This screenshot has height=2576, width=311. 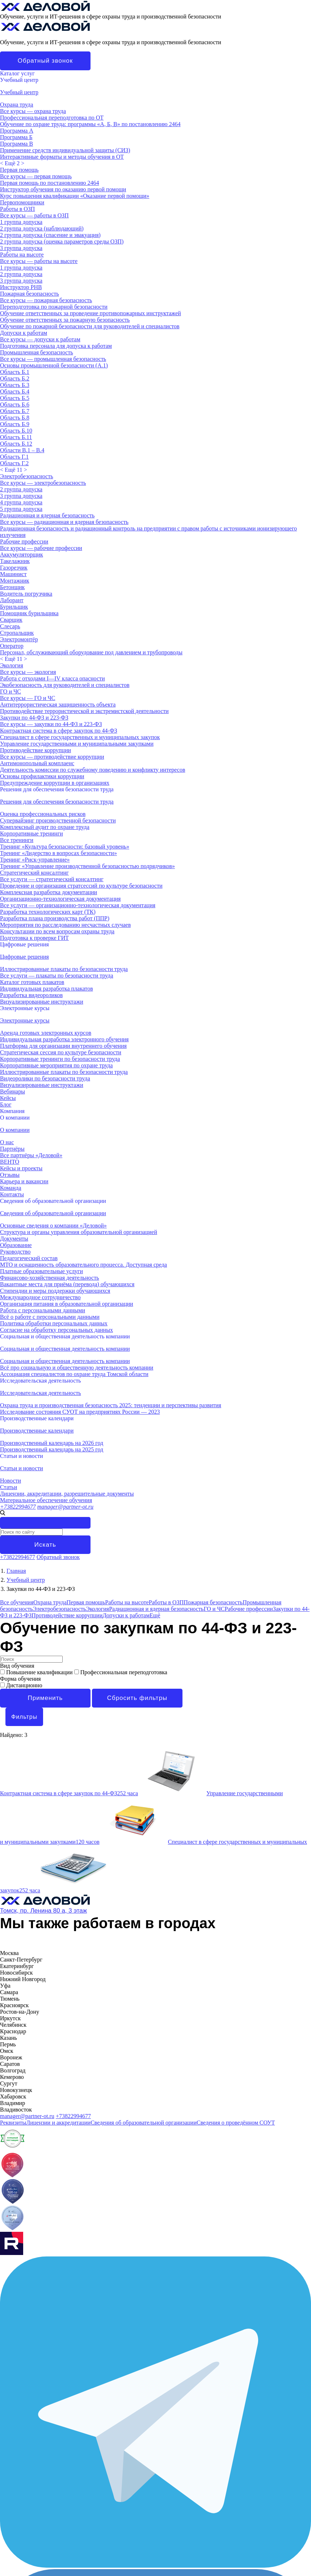 I want to click on Машинист, so click(x=13, y=574).